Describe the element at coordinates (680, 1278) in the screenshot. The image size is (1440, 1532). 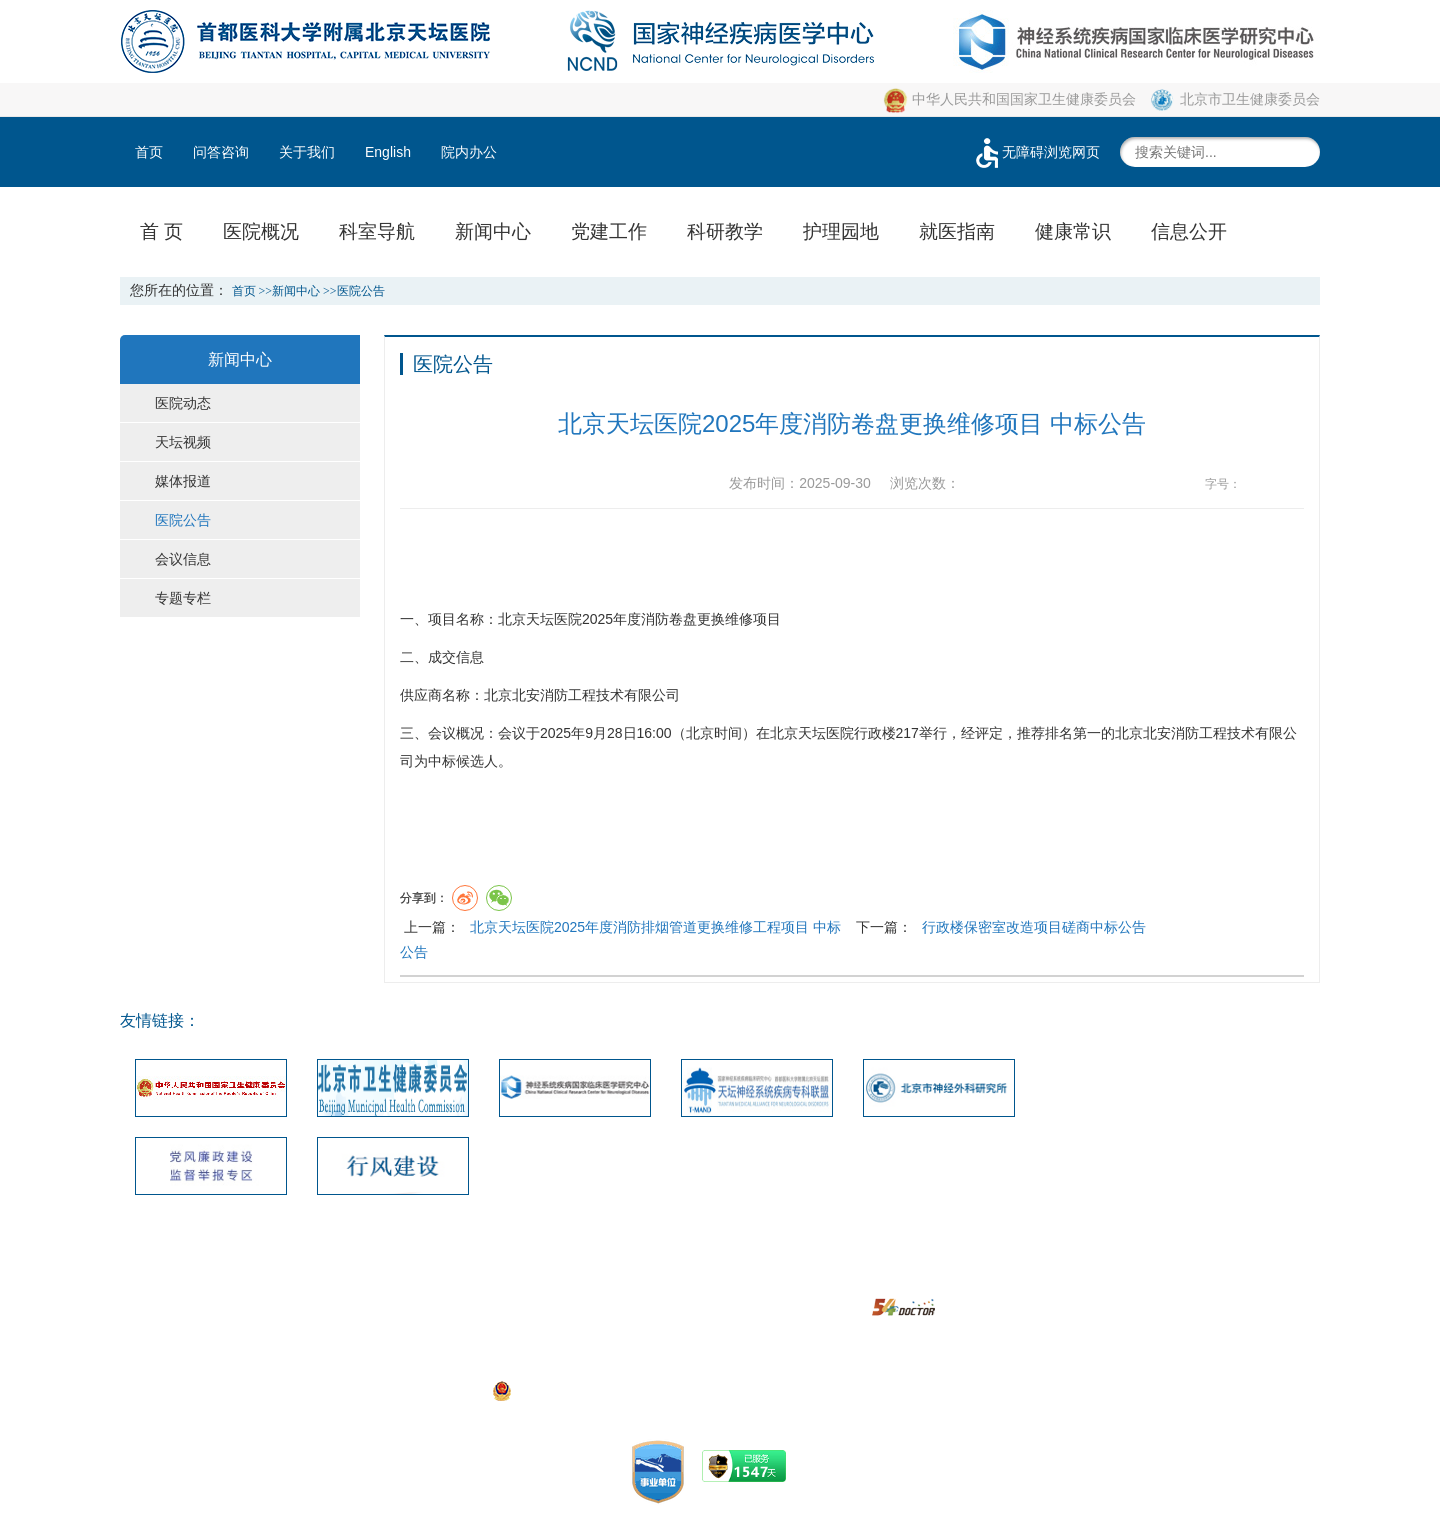
I see `建议投诉` at that location.